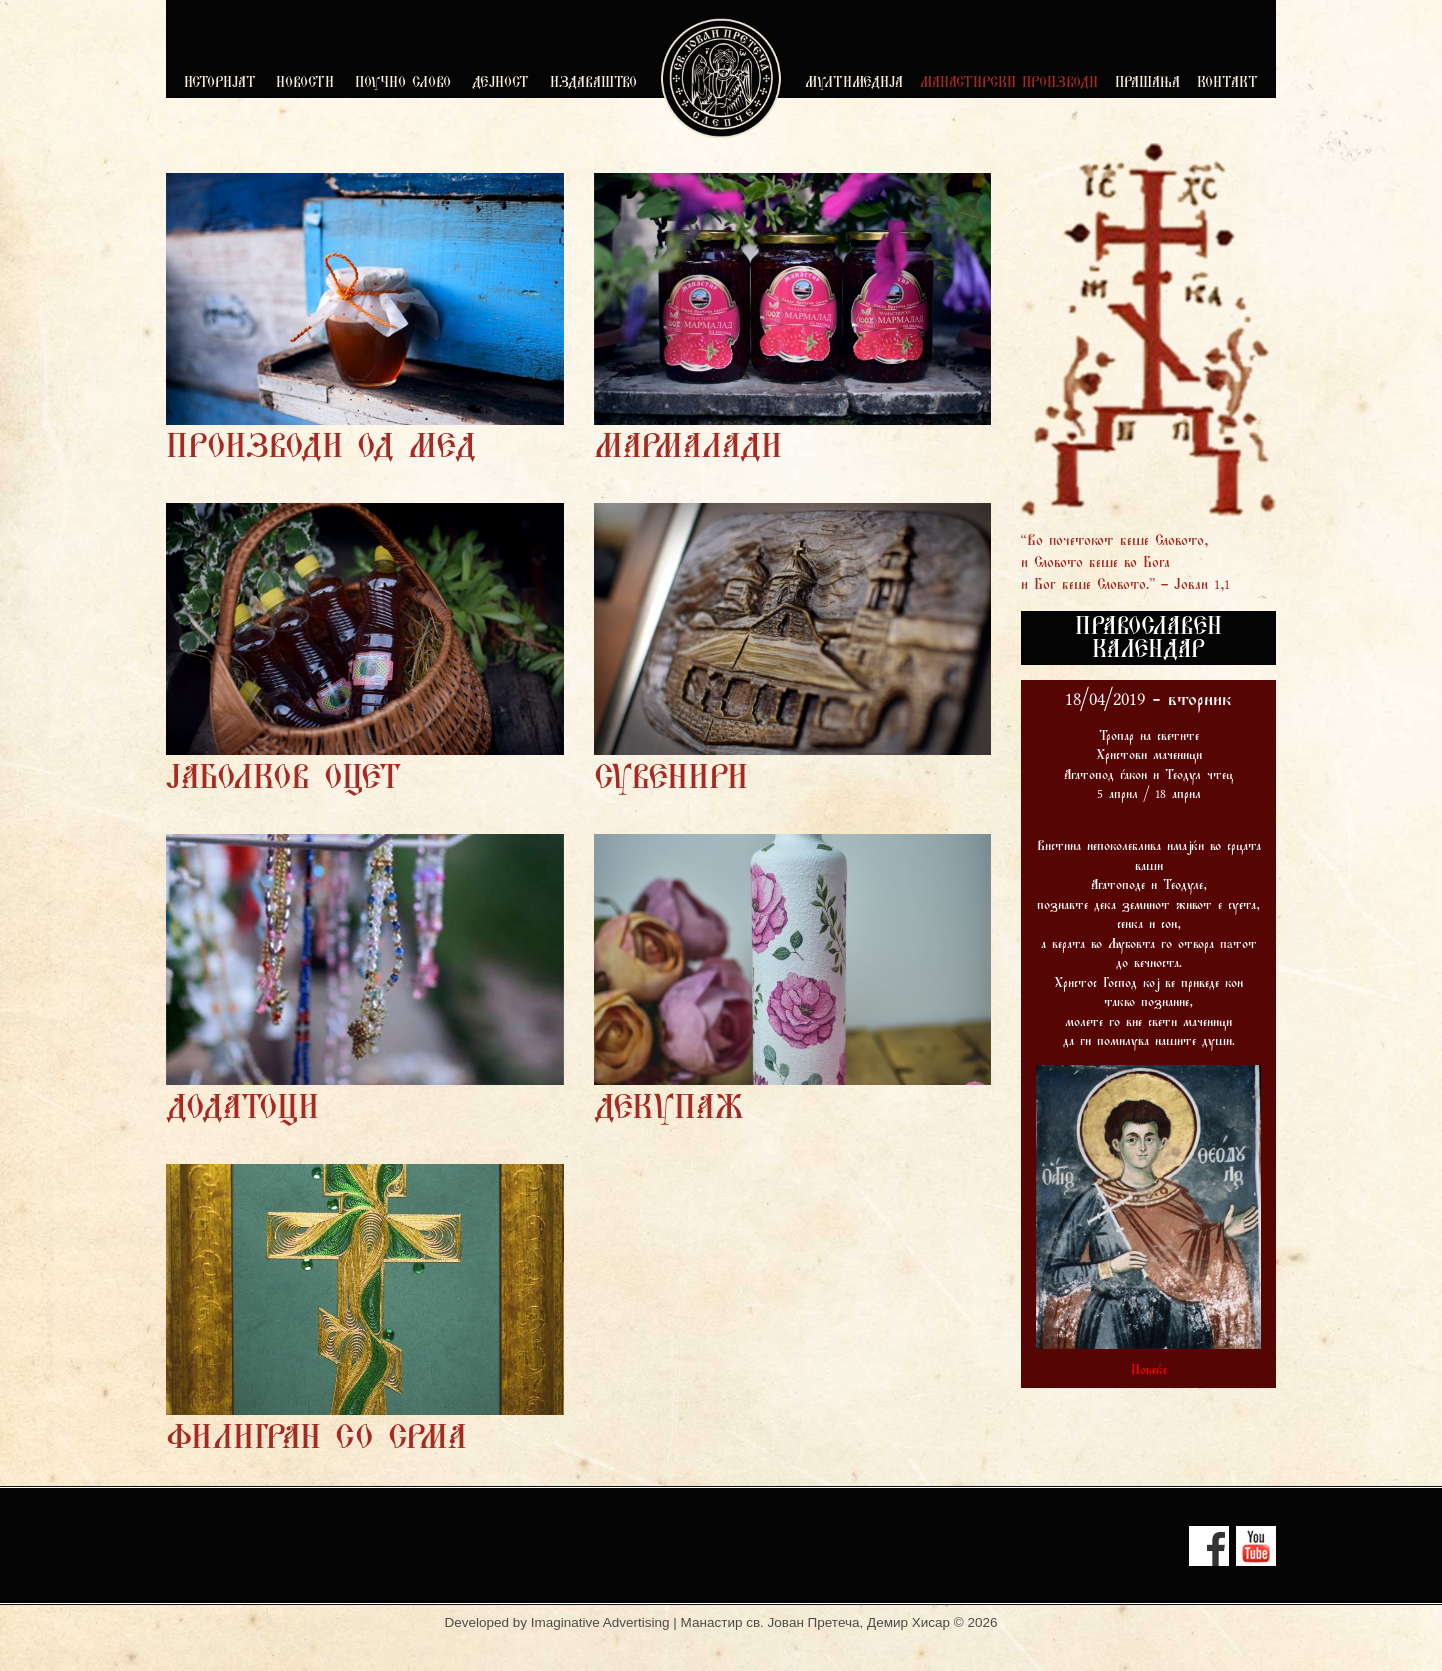 The image size is (1442, 1671). What do you see at coordinates (500, 83) in the screenshot?
I see `ДЕЈНОСТ` at bounding box center [500, 83].